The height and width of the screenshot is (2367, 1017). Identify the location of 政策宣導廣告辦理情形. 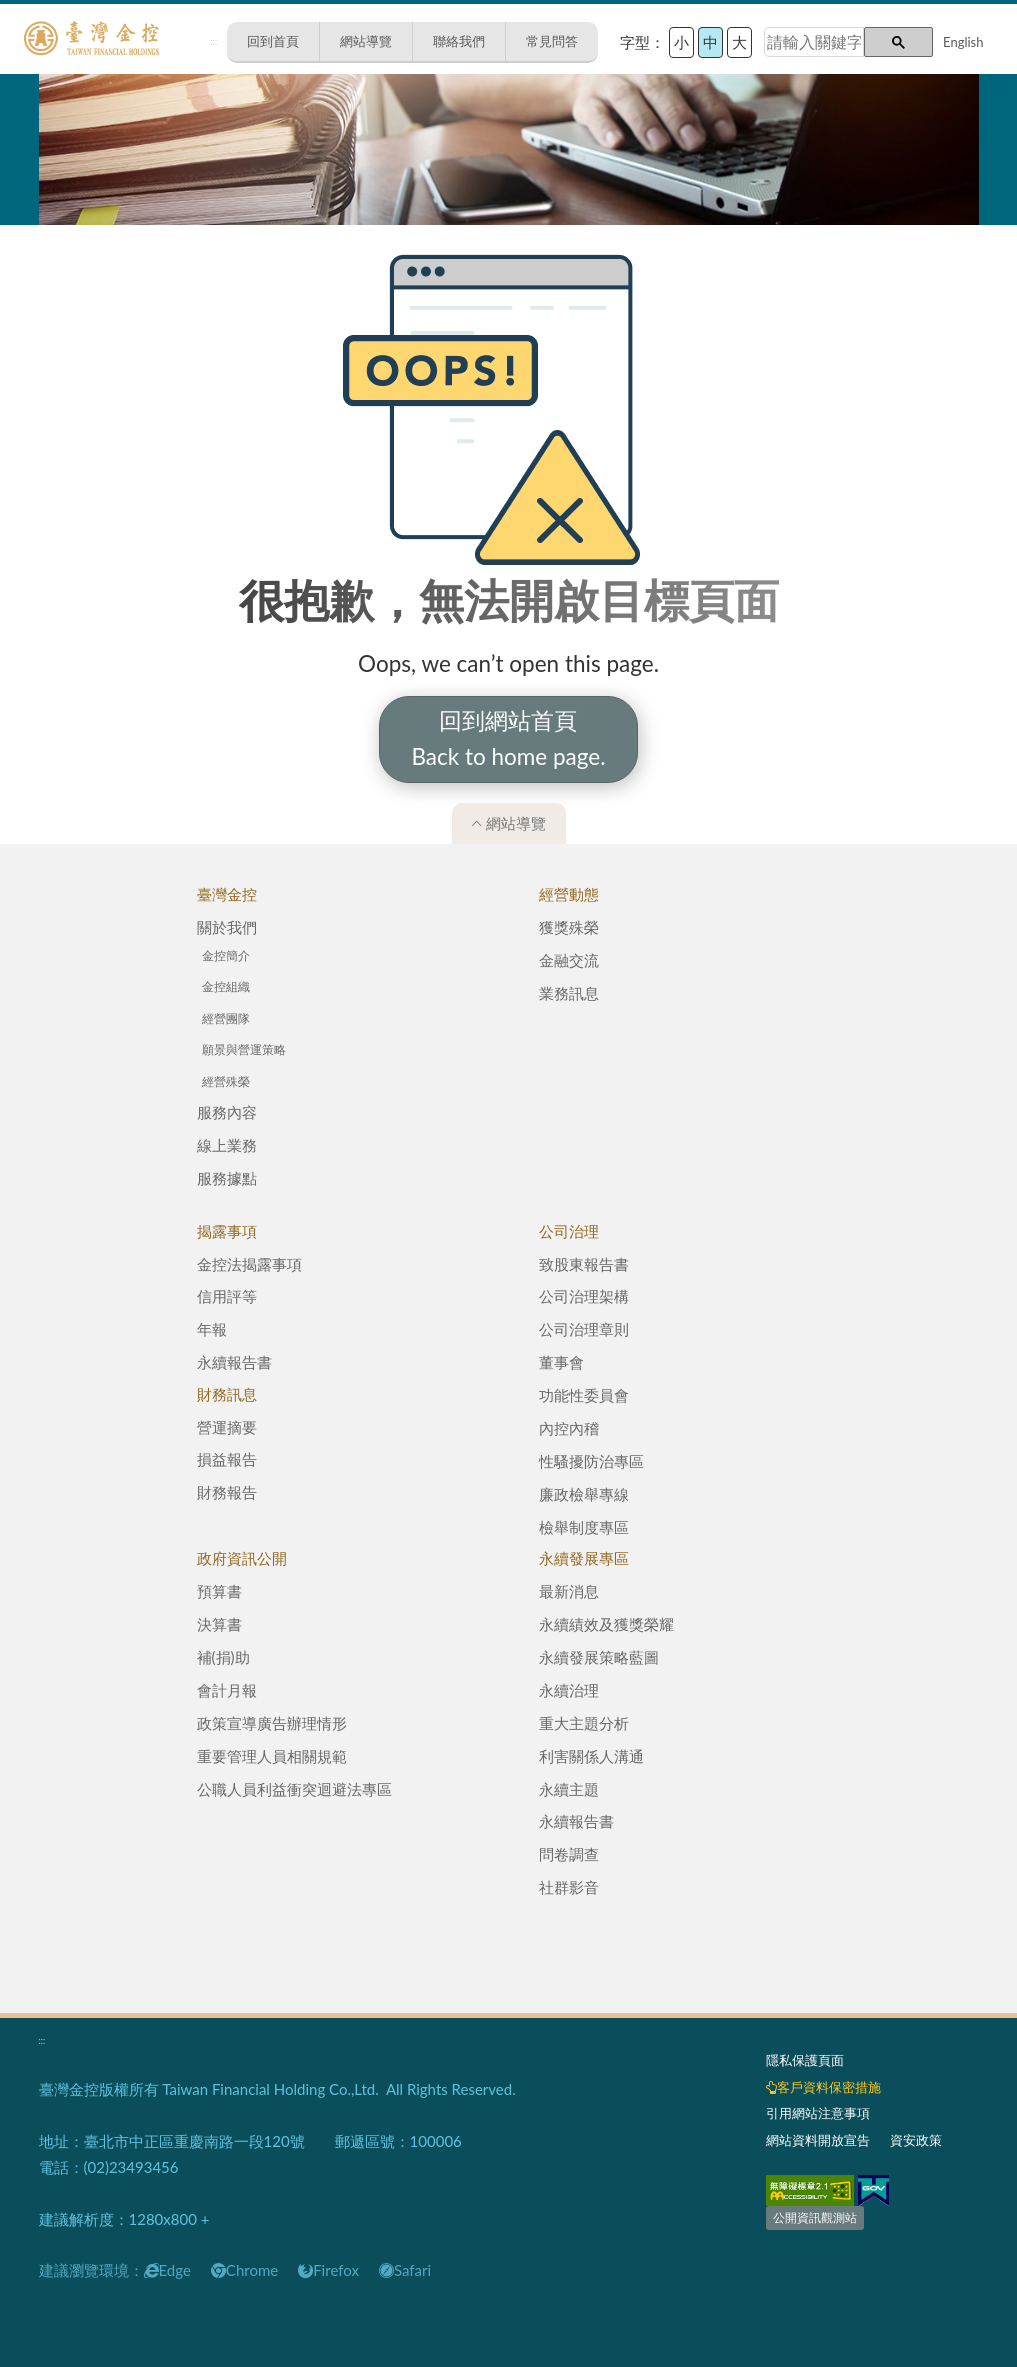
(272, 1723).